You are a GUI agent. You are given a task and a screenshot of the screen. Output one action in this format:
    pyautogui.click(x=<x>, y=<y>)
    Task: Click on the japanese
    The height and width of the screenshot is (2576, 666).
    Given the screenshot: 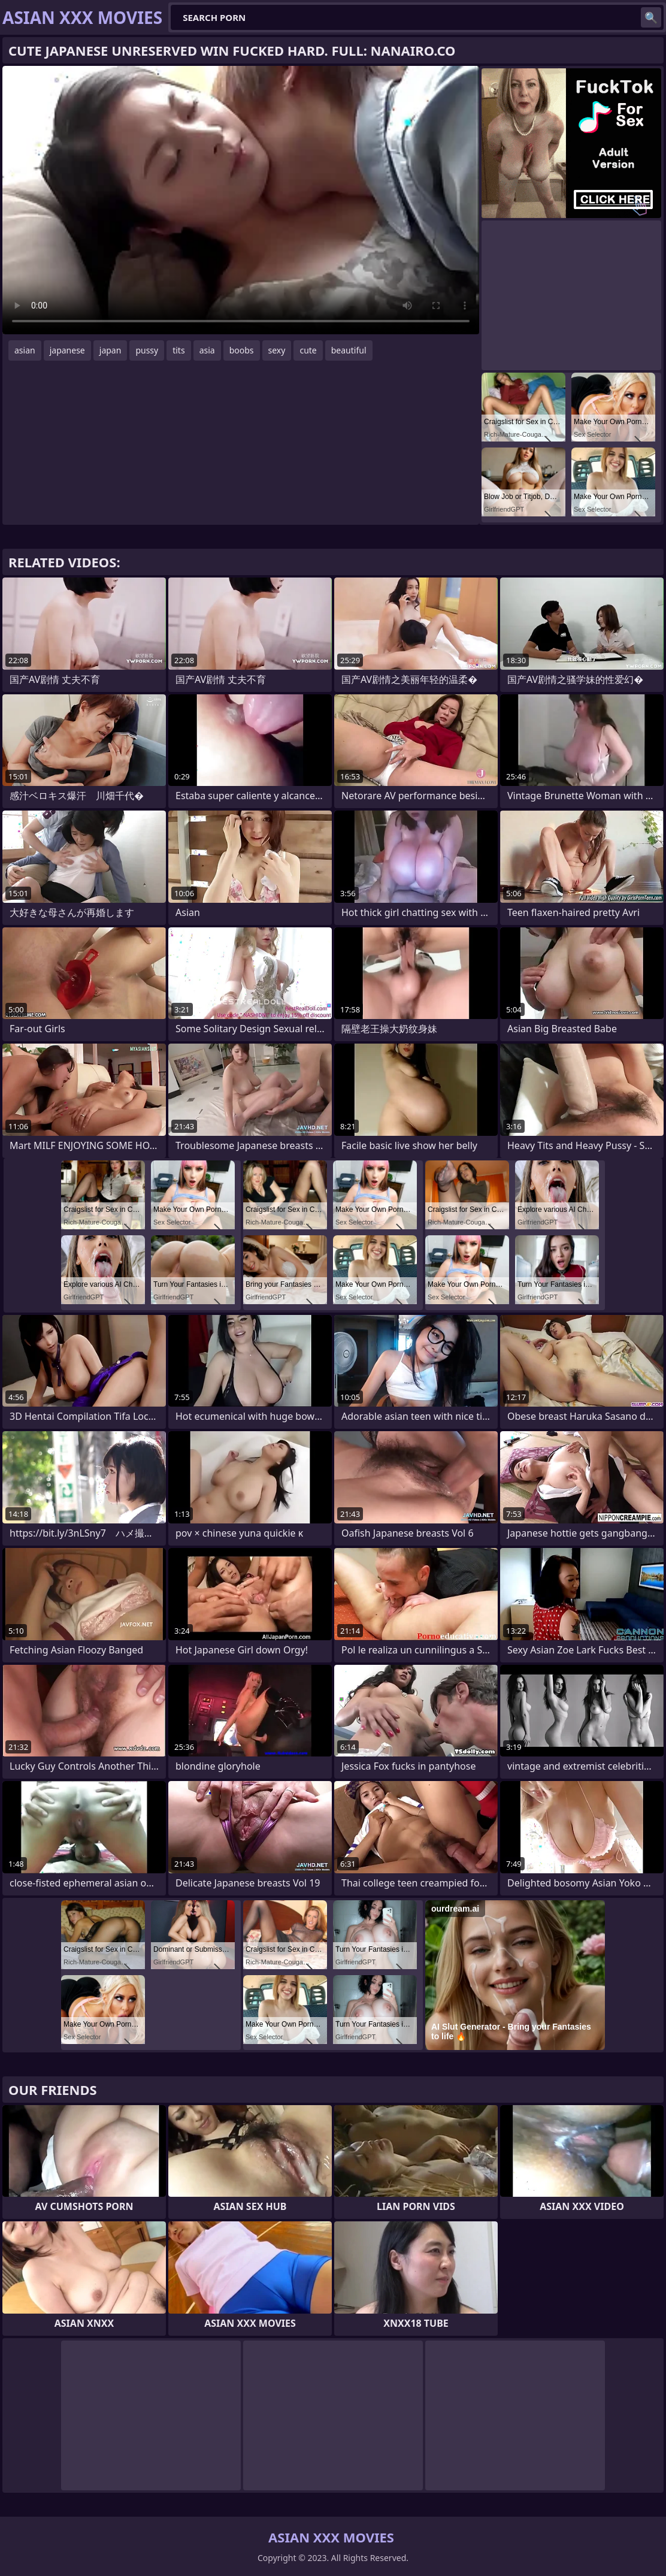 What is the action you would take?
    pyautogui.click(x=67, y=350)
    